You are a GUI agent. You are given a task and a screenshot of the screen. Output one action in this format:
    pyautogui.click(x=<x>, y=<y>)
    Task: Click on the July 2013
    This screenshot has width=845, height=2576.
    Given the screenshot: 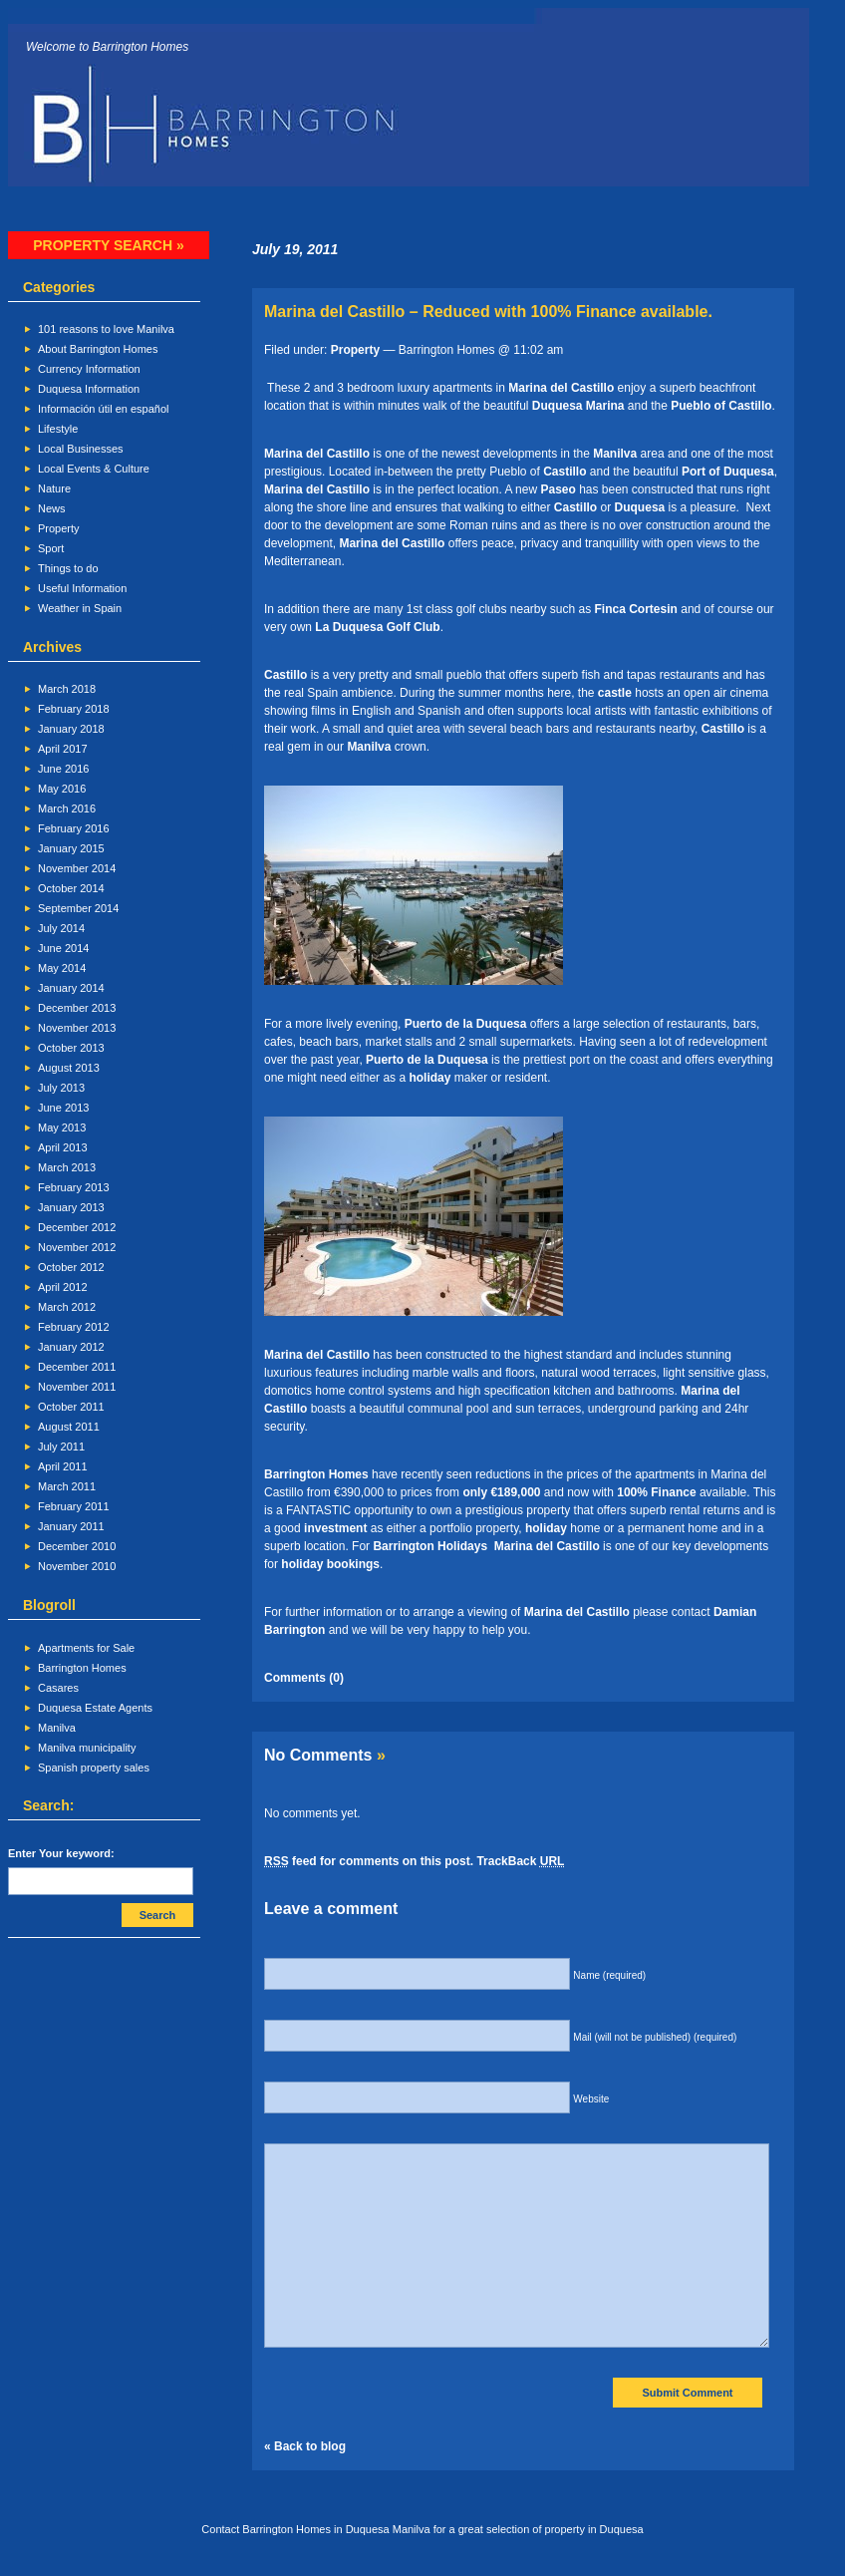 What is the action you would take?
    pyautogui.click(x=61, y=1088)
    